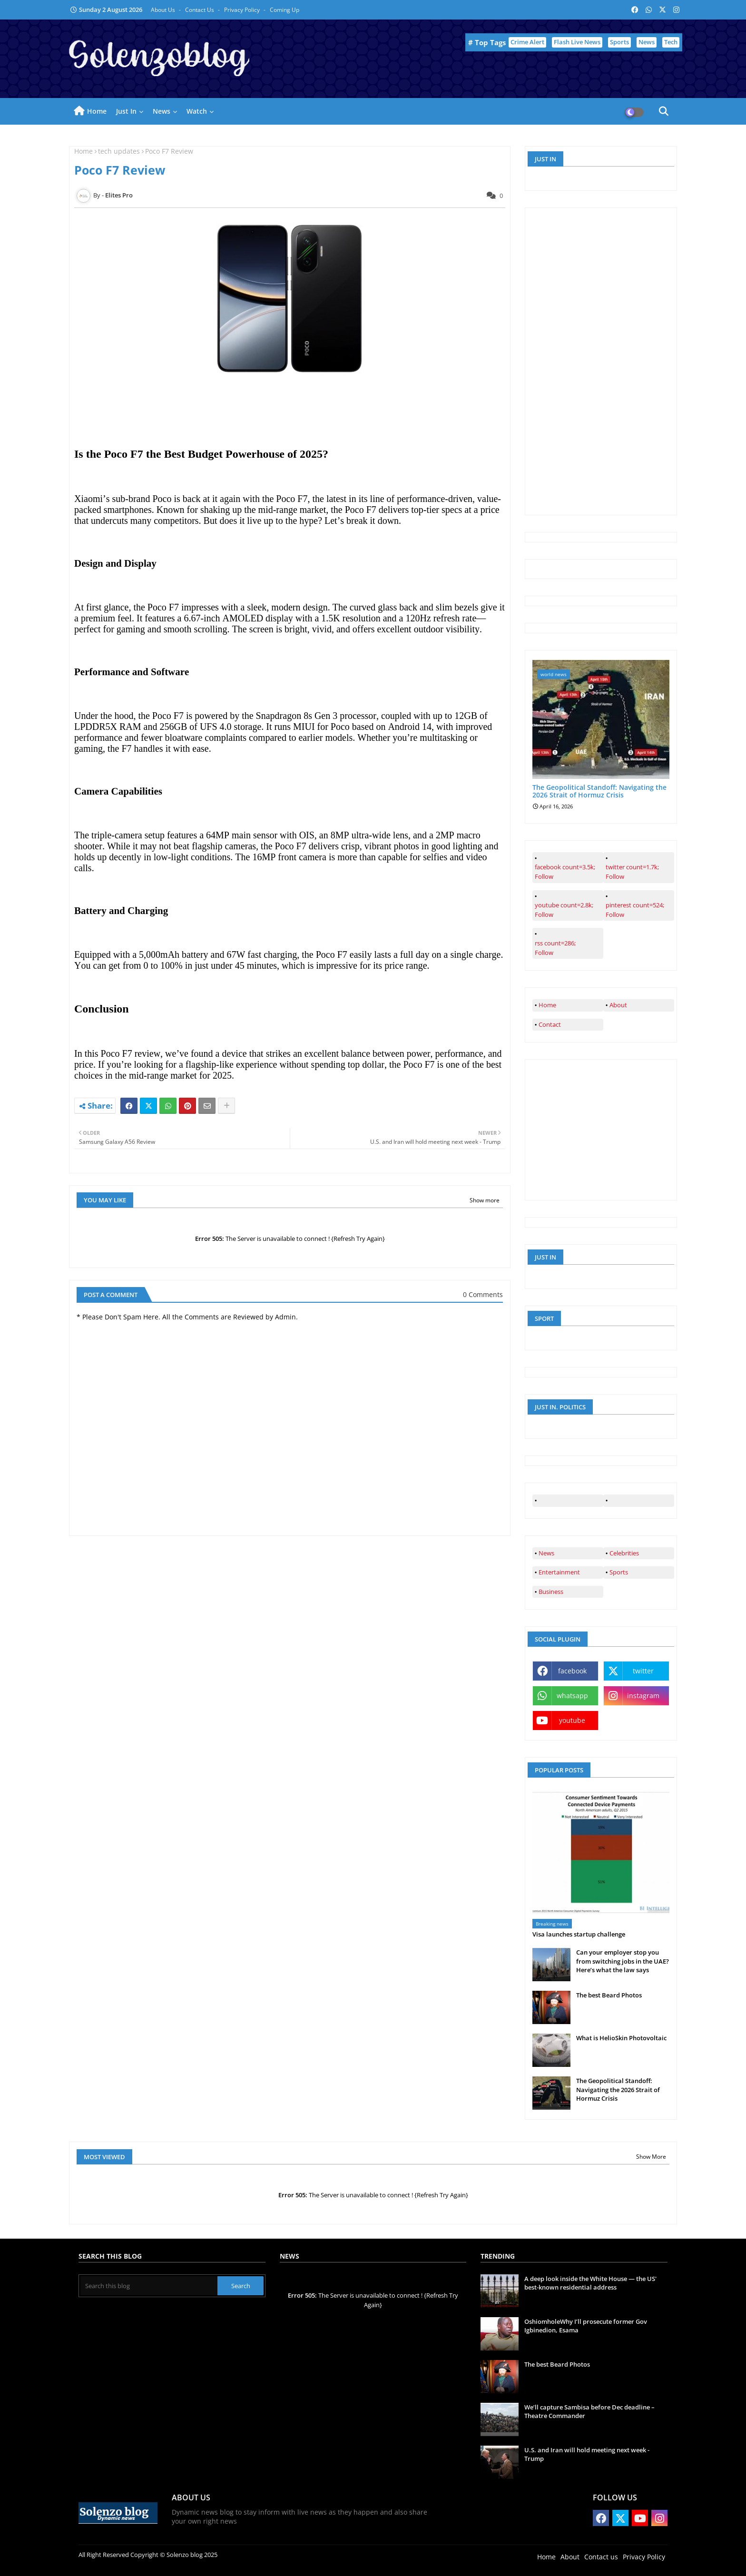 The image size is (746, 2576). I want to click on Celebrities, so click(624, 1553).